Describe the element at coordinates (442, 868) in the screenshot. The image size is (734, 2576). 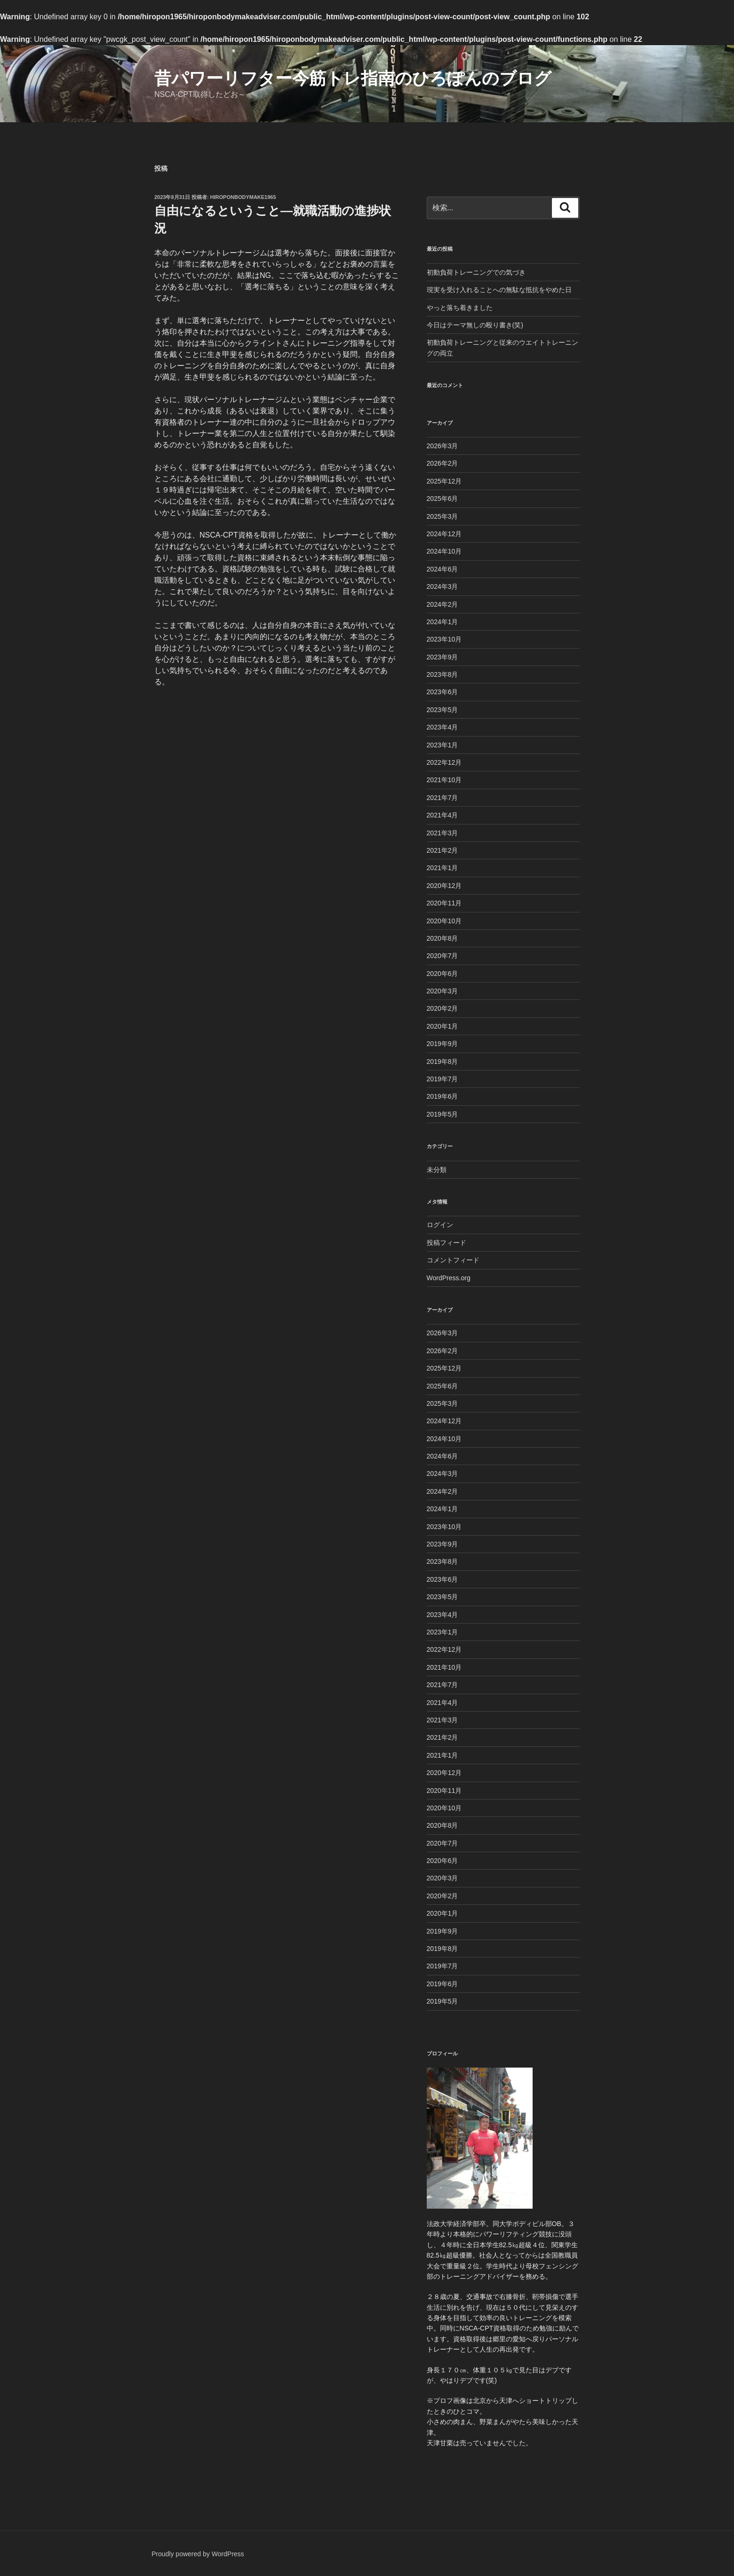
I see `2021年1月` at that location.